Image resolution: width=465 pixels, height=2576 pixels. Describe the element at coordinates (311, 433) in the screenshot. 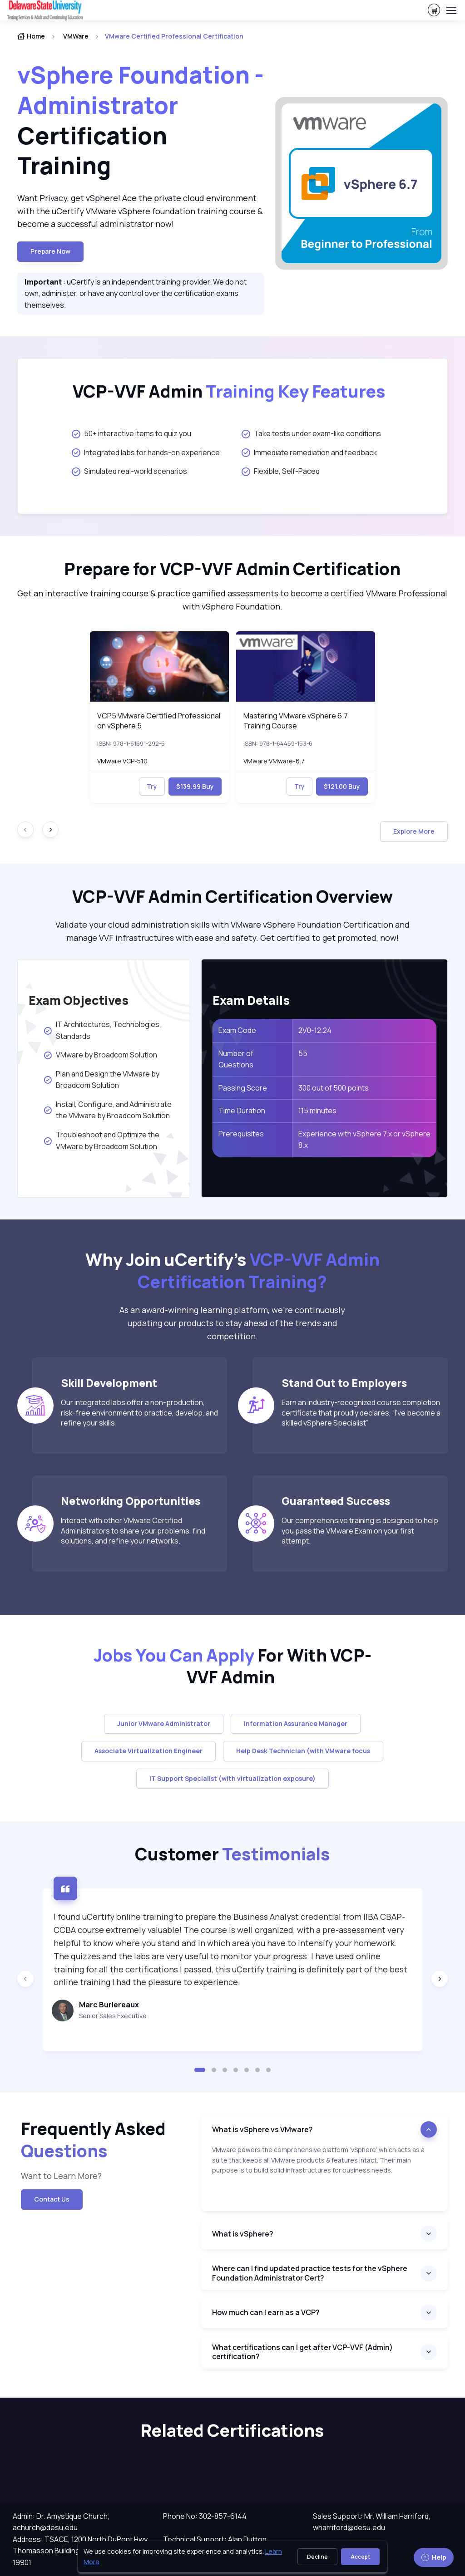

I see `Take tests under exam-like conditions` at that location.